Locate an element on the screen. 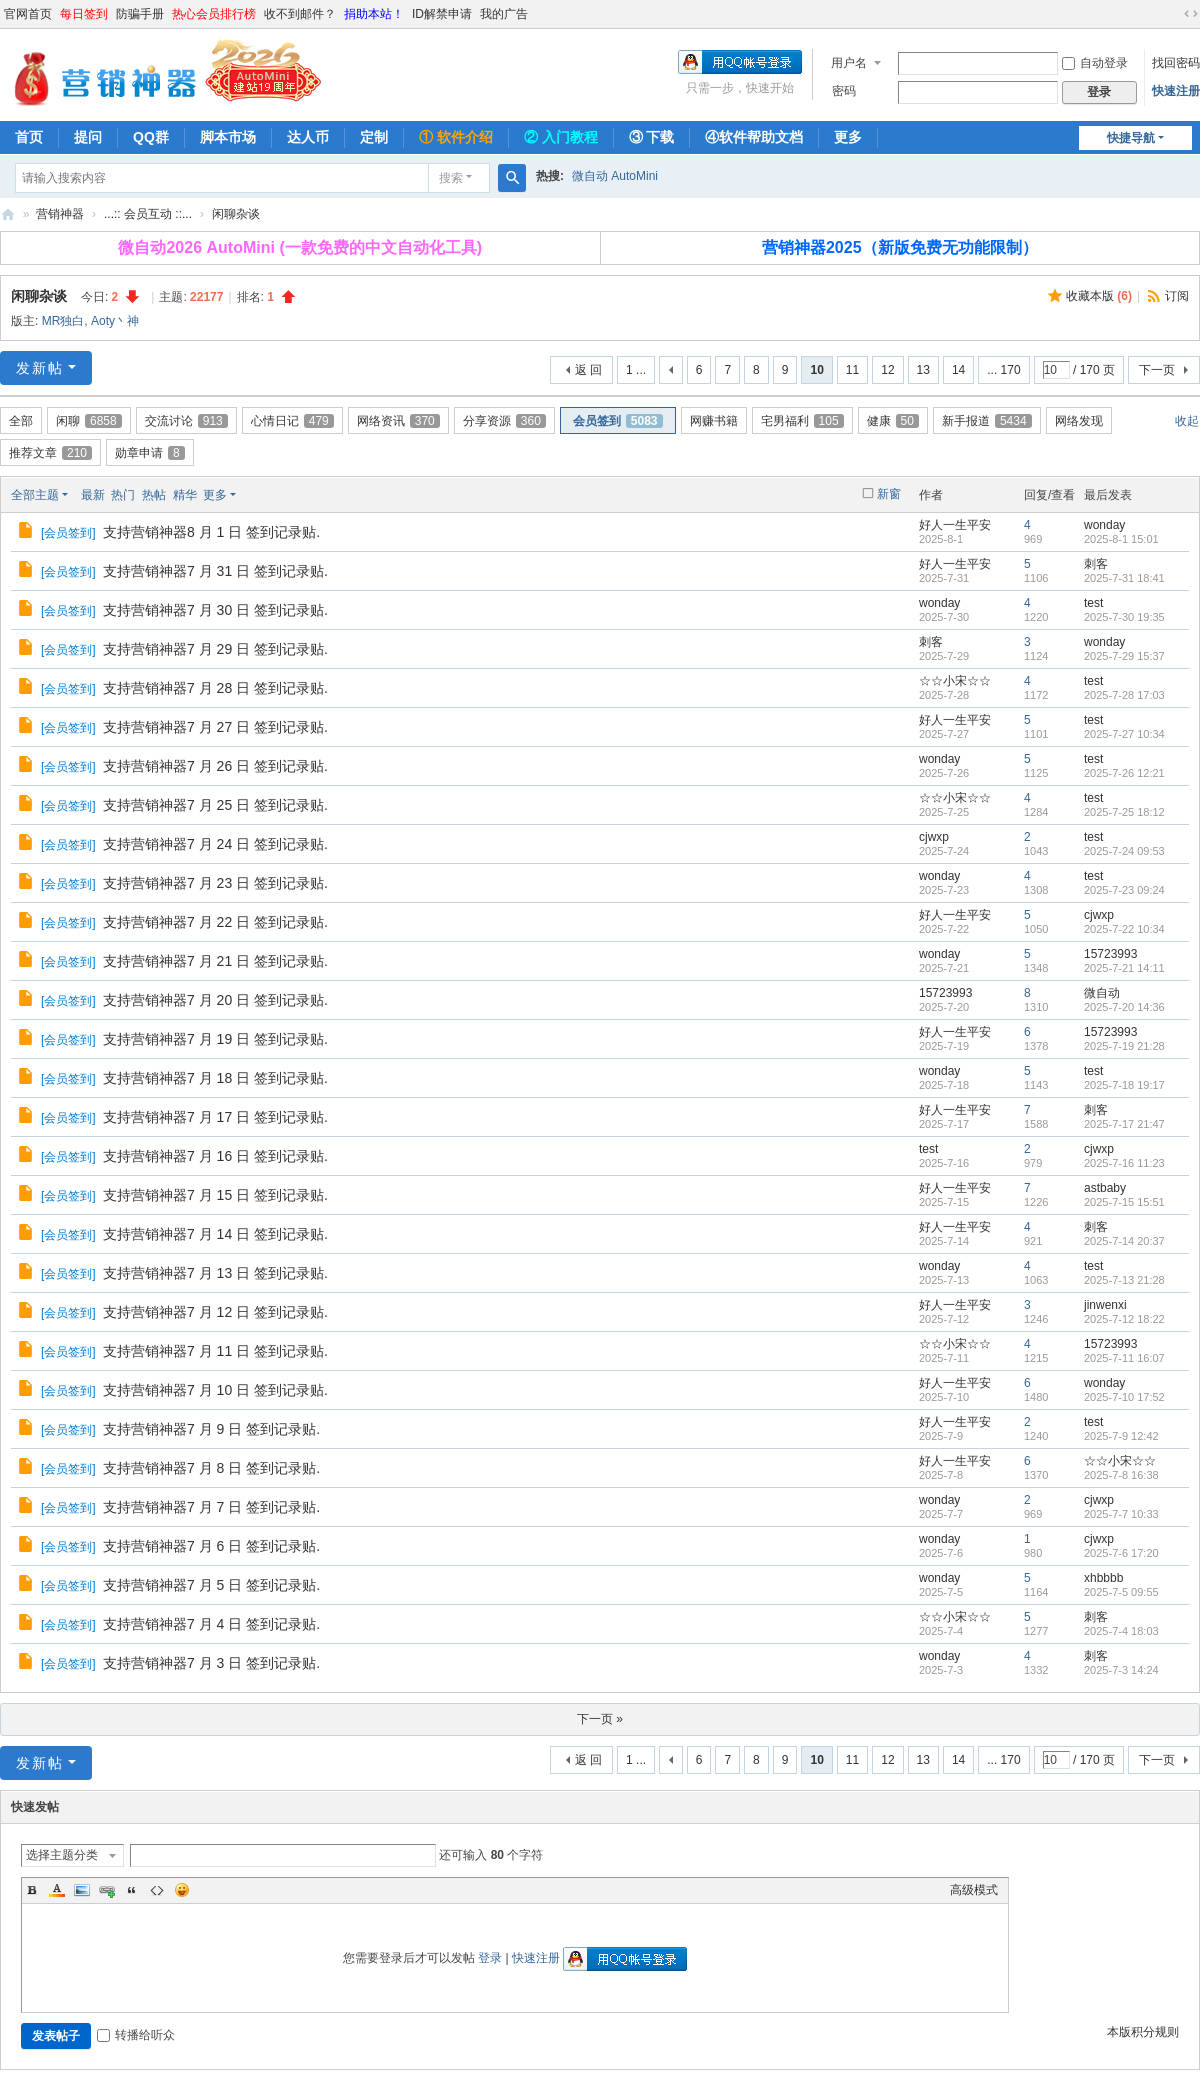 The height and width of the screenshot is (2098, 1200). 2025-7-15 15:51 is located at coordinates (1124, 1202).